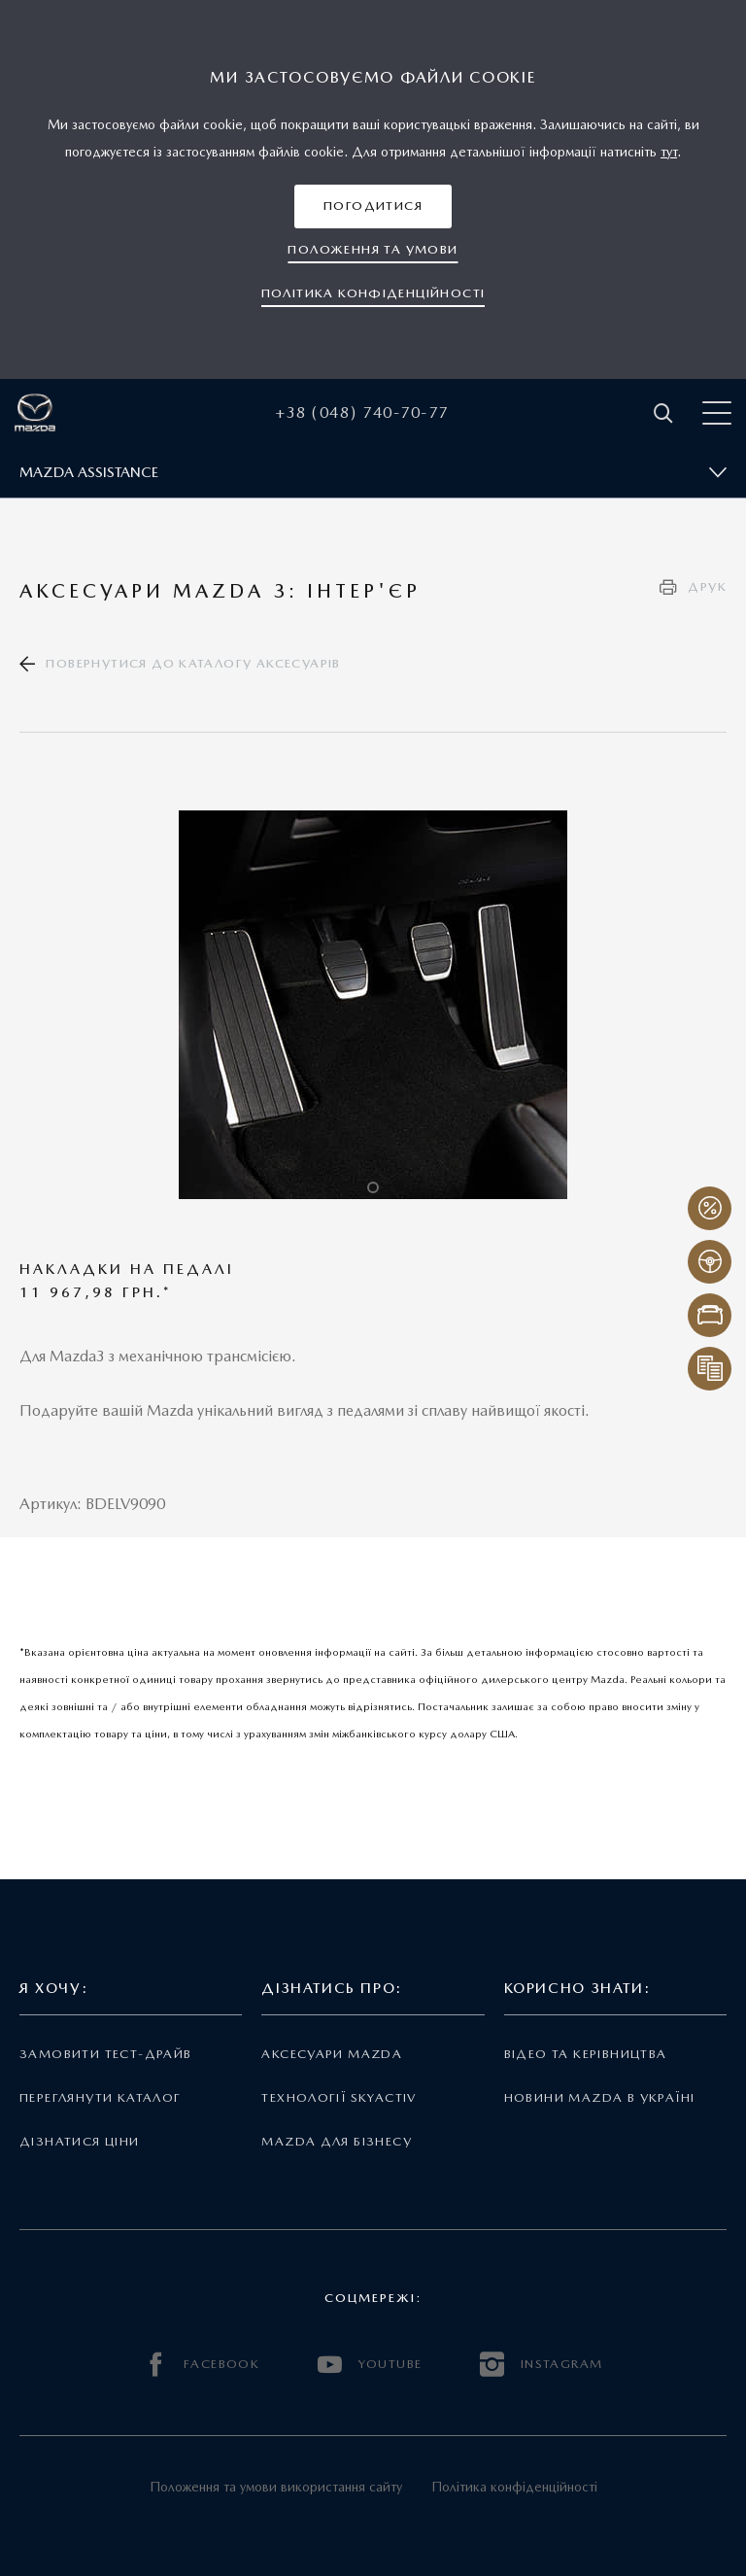 The image size is (746, 2576). What do you see at coordinates (338, 2097) in the screenshot?
I see `Технології Skyactiv` at bounding box center [338, 2097].